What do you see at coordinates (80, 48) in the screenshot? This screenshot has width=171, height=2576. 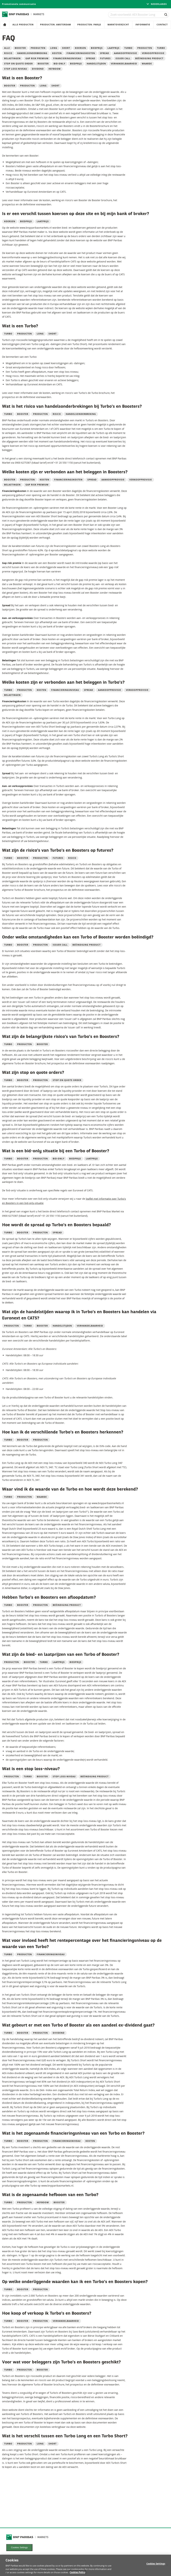 I see `koersen` at bounding box center [80, 48].